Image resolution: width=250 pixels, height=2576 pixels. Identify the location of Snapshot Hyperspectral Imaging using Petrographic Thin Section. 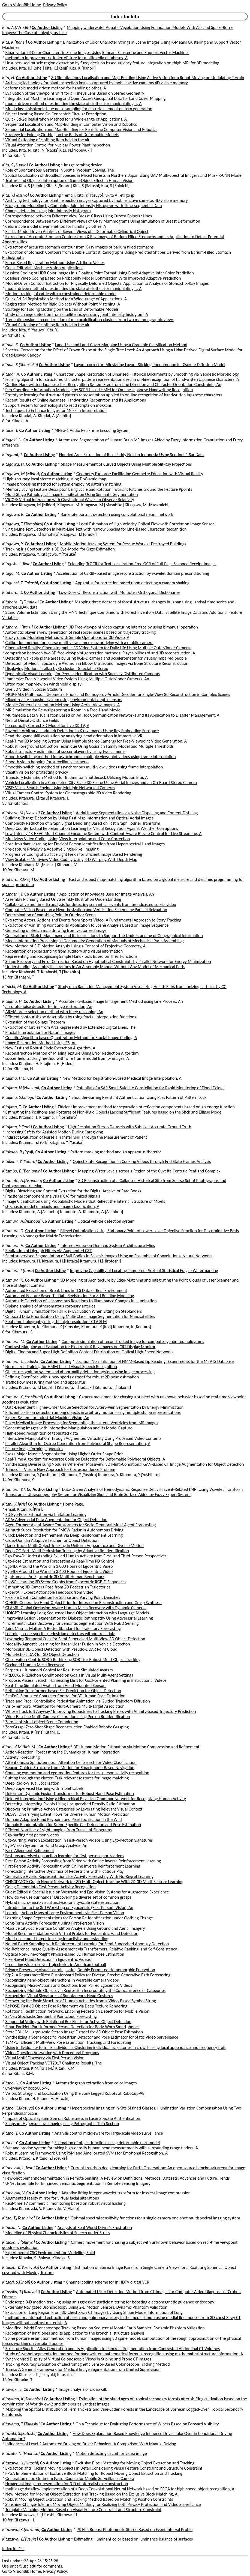
(62, 2123).